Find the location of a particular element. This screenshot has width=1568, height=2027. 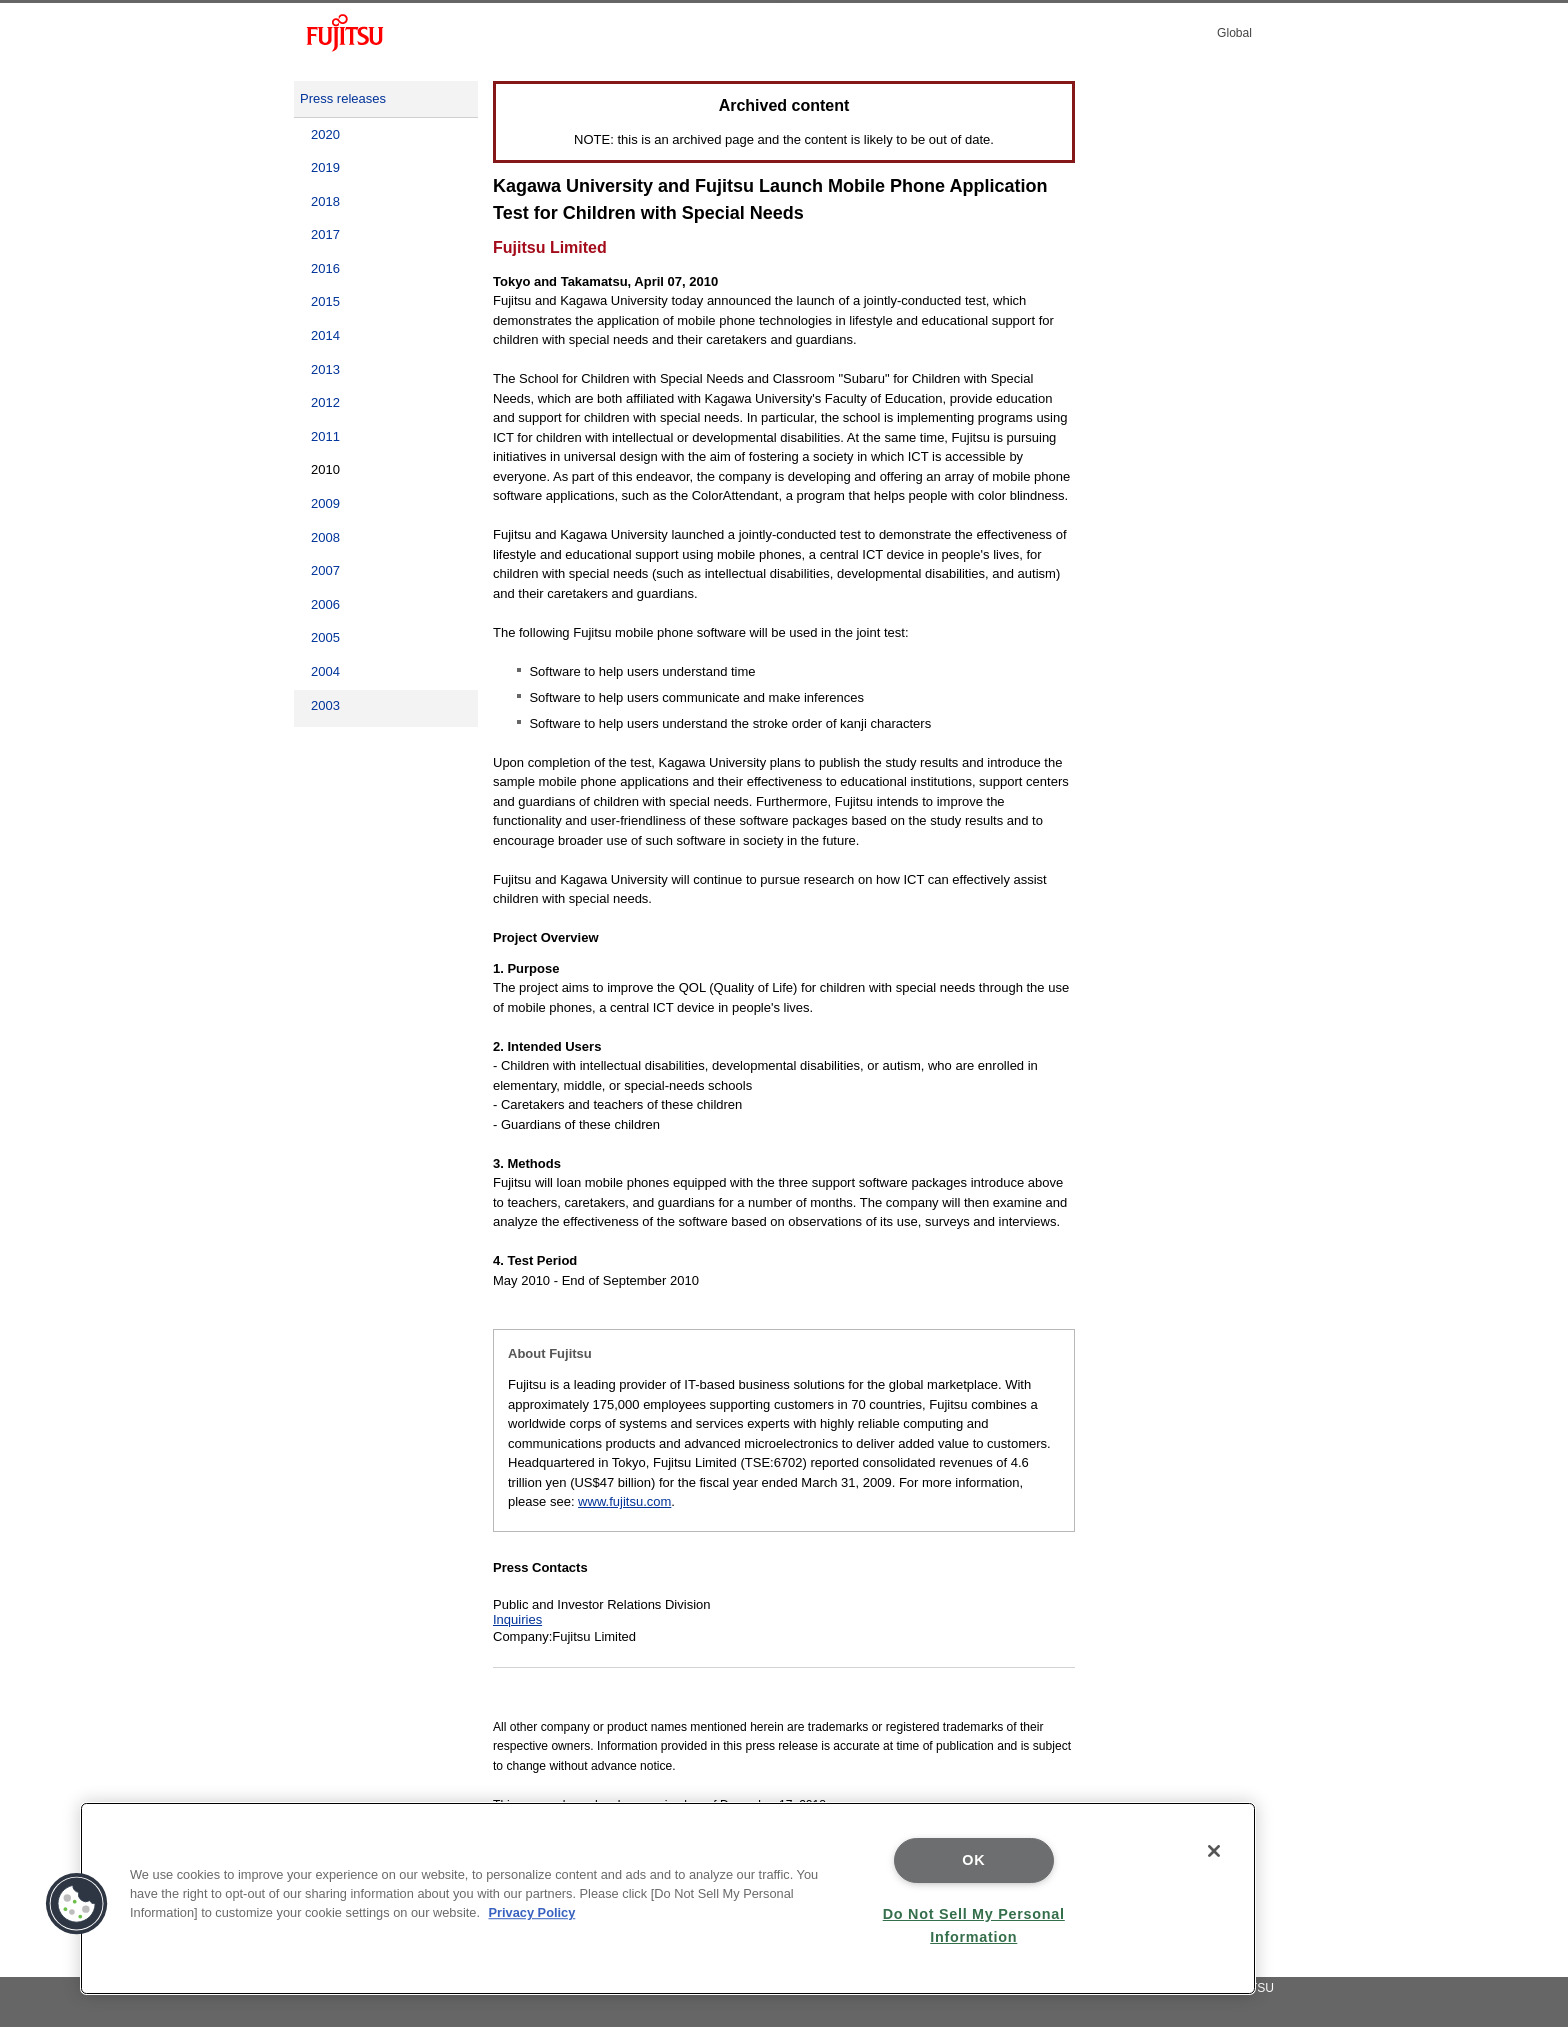

[button] is located at coordinates (77, 1904).